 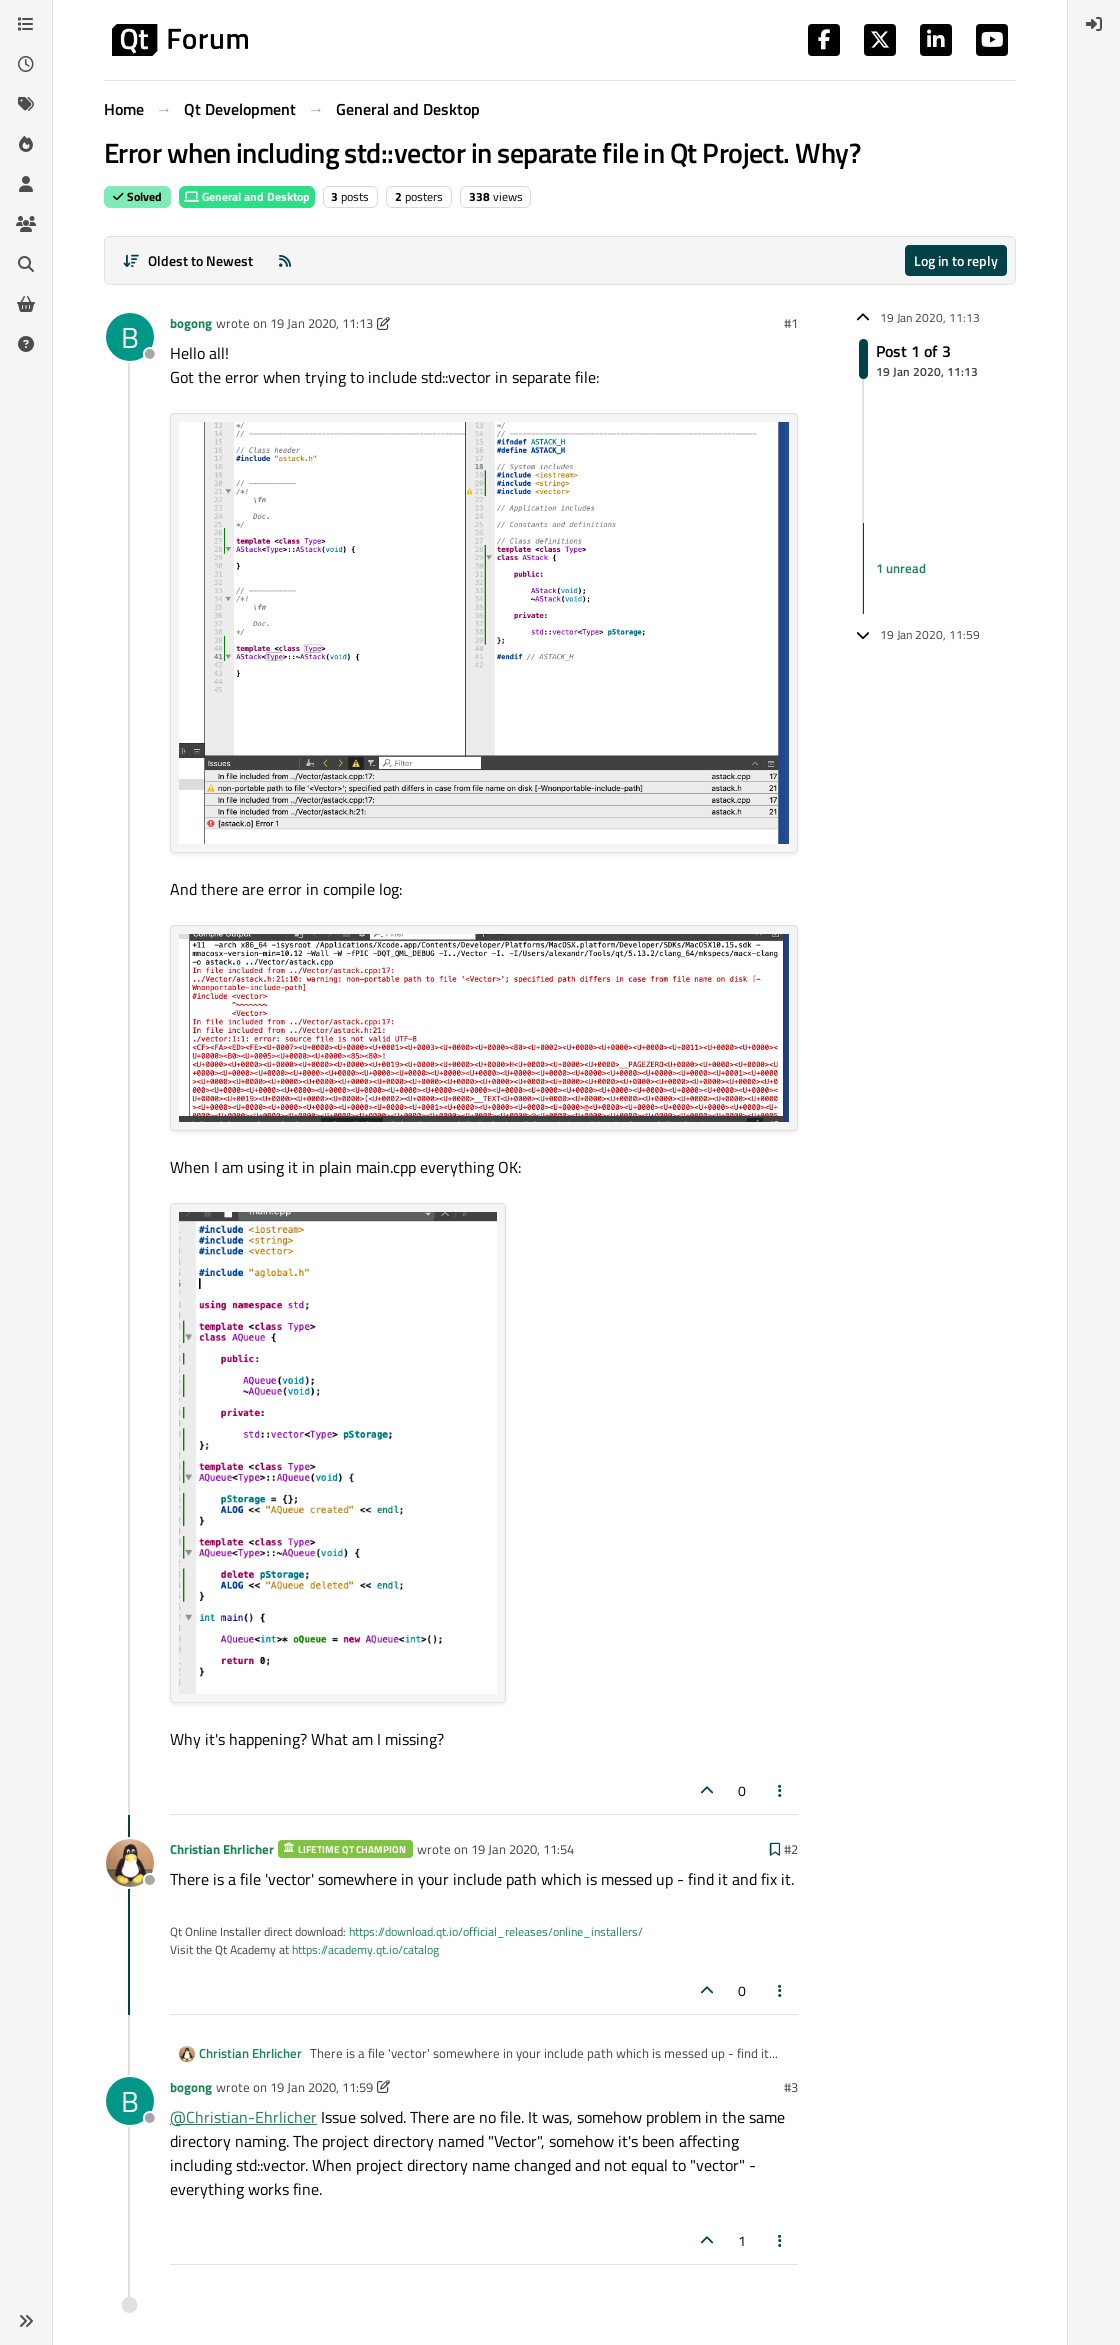 I want to click on [Unsolved], so click(x=26, y=344).